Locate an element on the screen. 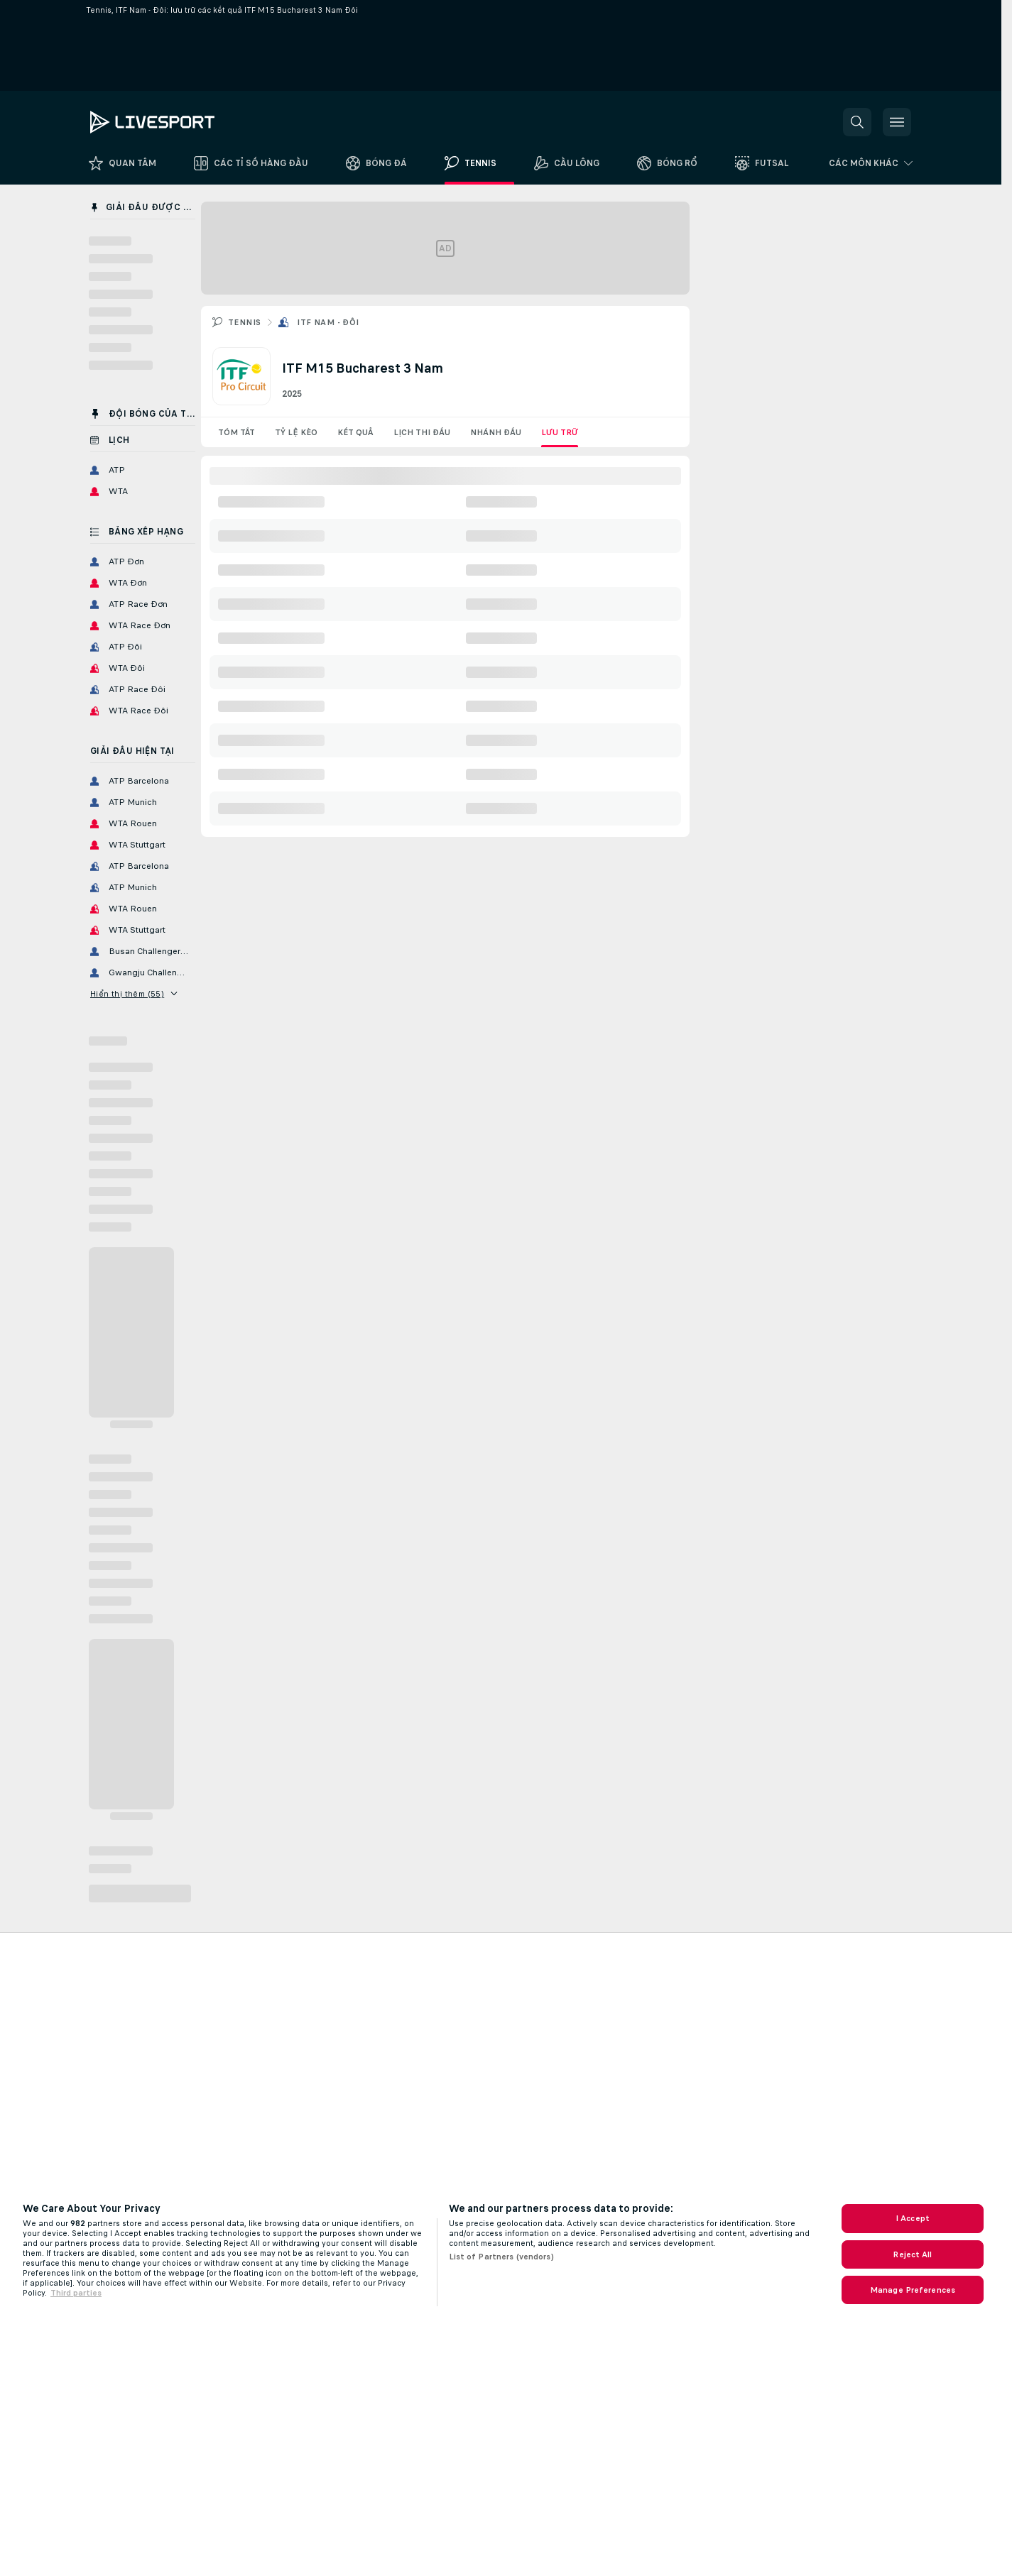  Lịch thi đấu is located at coordinates (421, 432).